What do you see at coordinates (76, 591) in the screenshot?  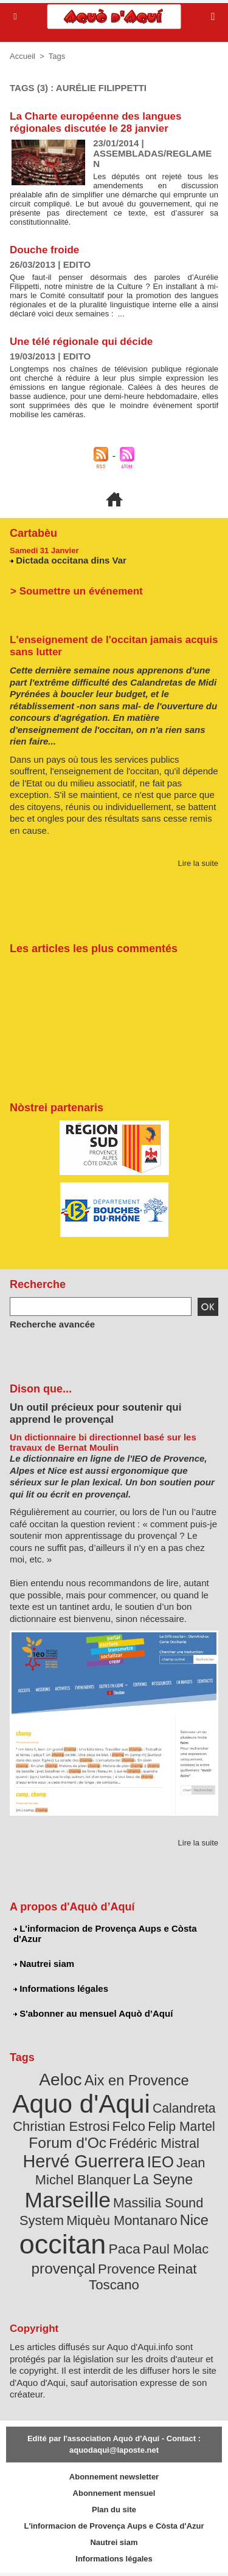 I see `> Soumettre un événement` at bounding box center [76, 591].